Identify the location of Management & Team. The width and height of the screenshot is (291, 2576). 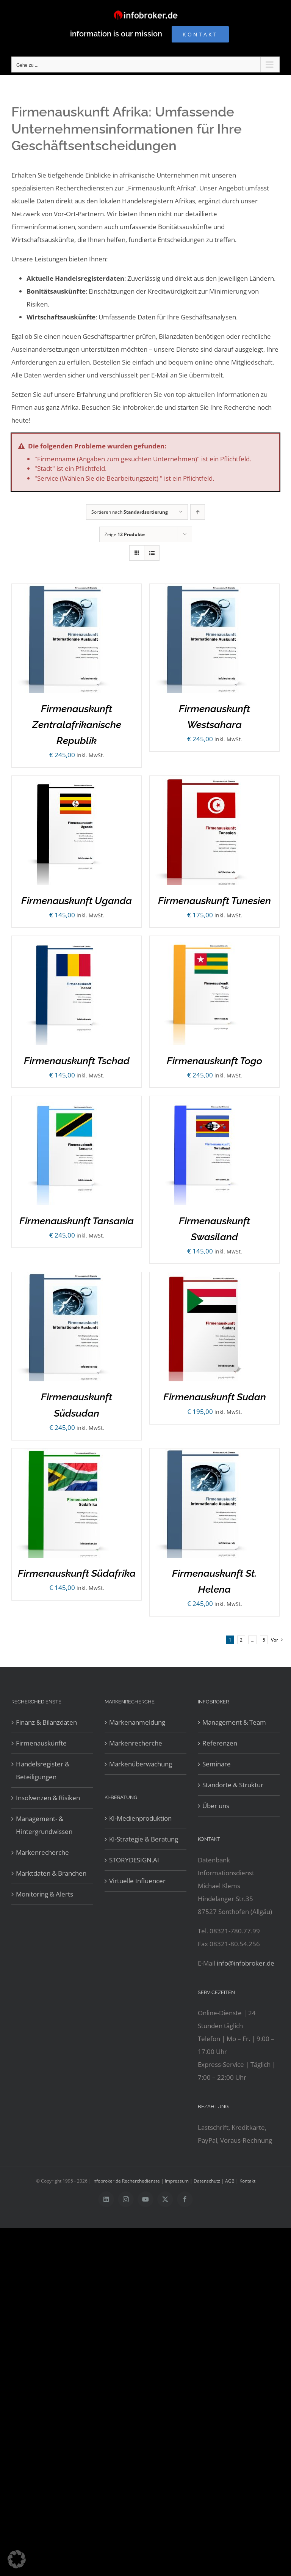
(234, 1722).